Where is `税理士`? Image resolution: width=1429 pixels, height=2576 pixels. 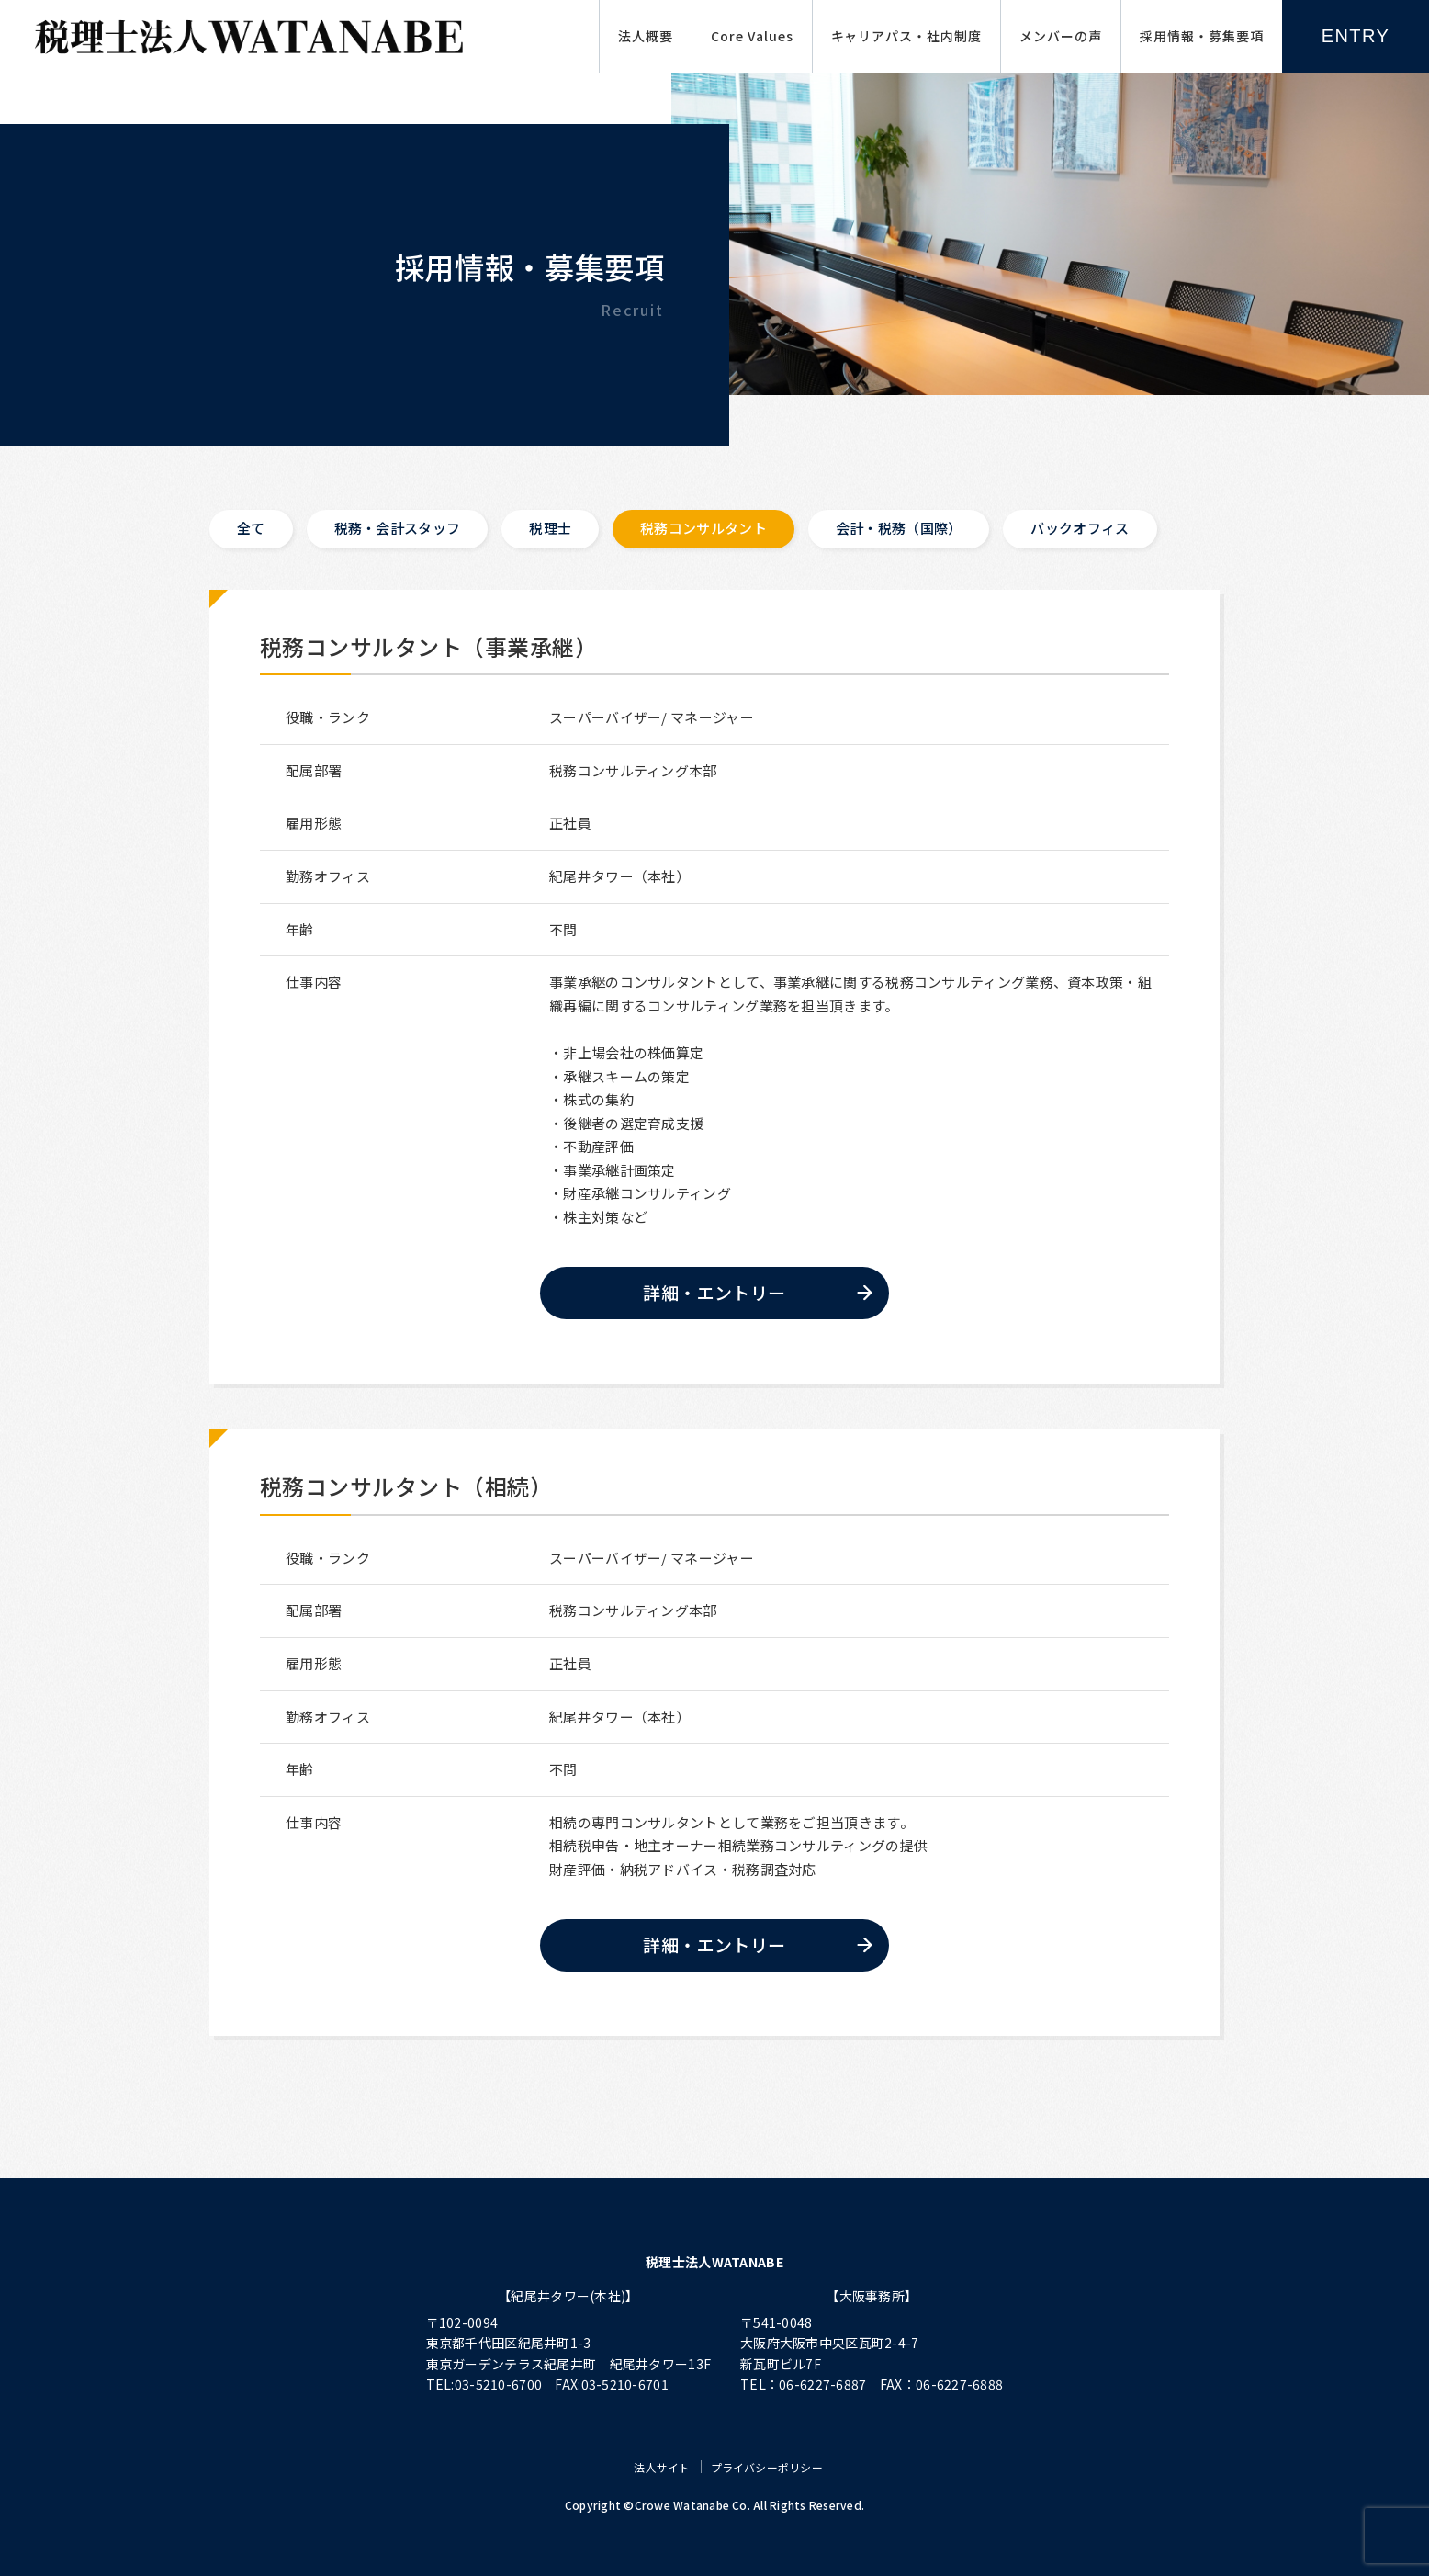 税理士 is located at coordinates (550, 527).